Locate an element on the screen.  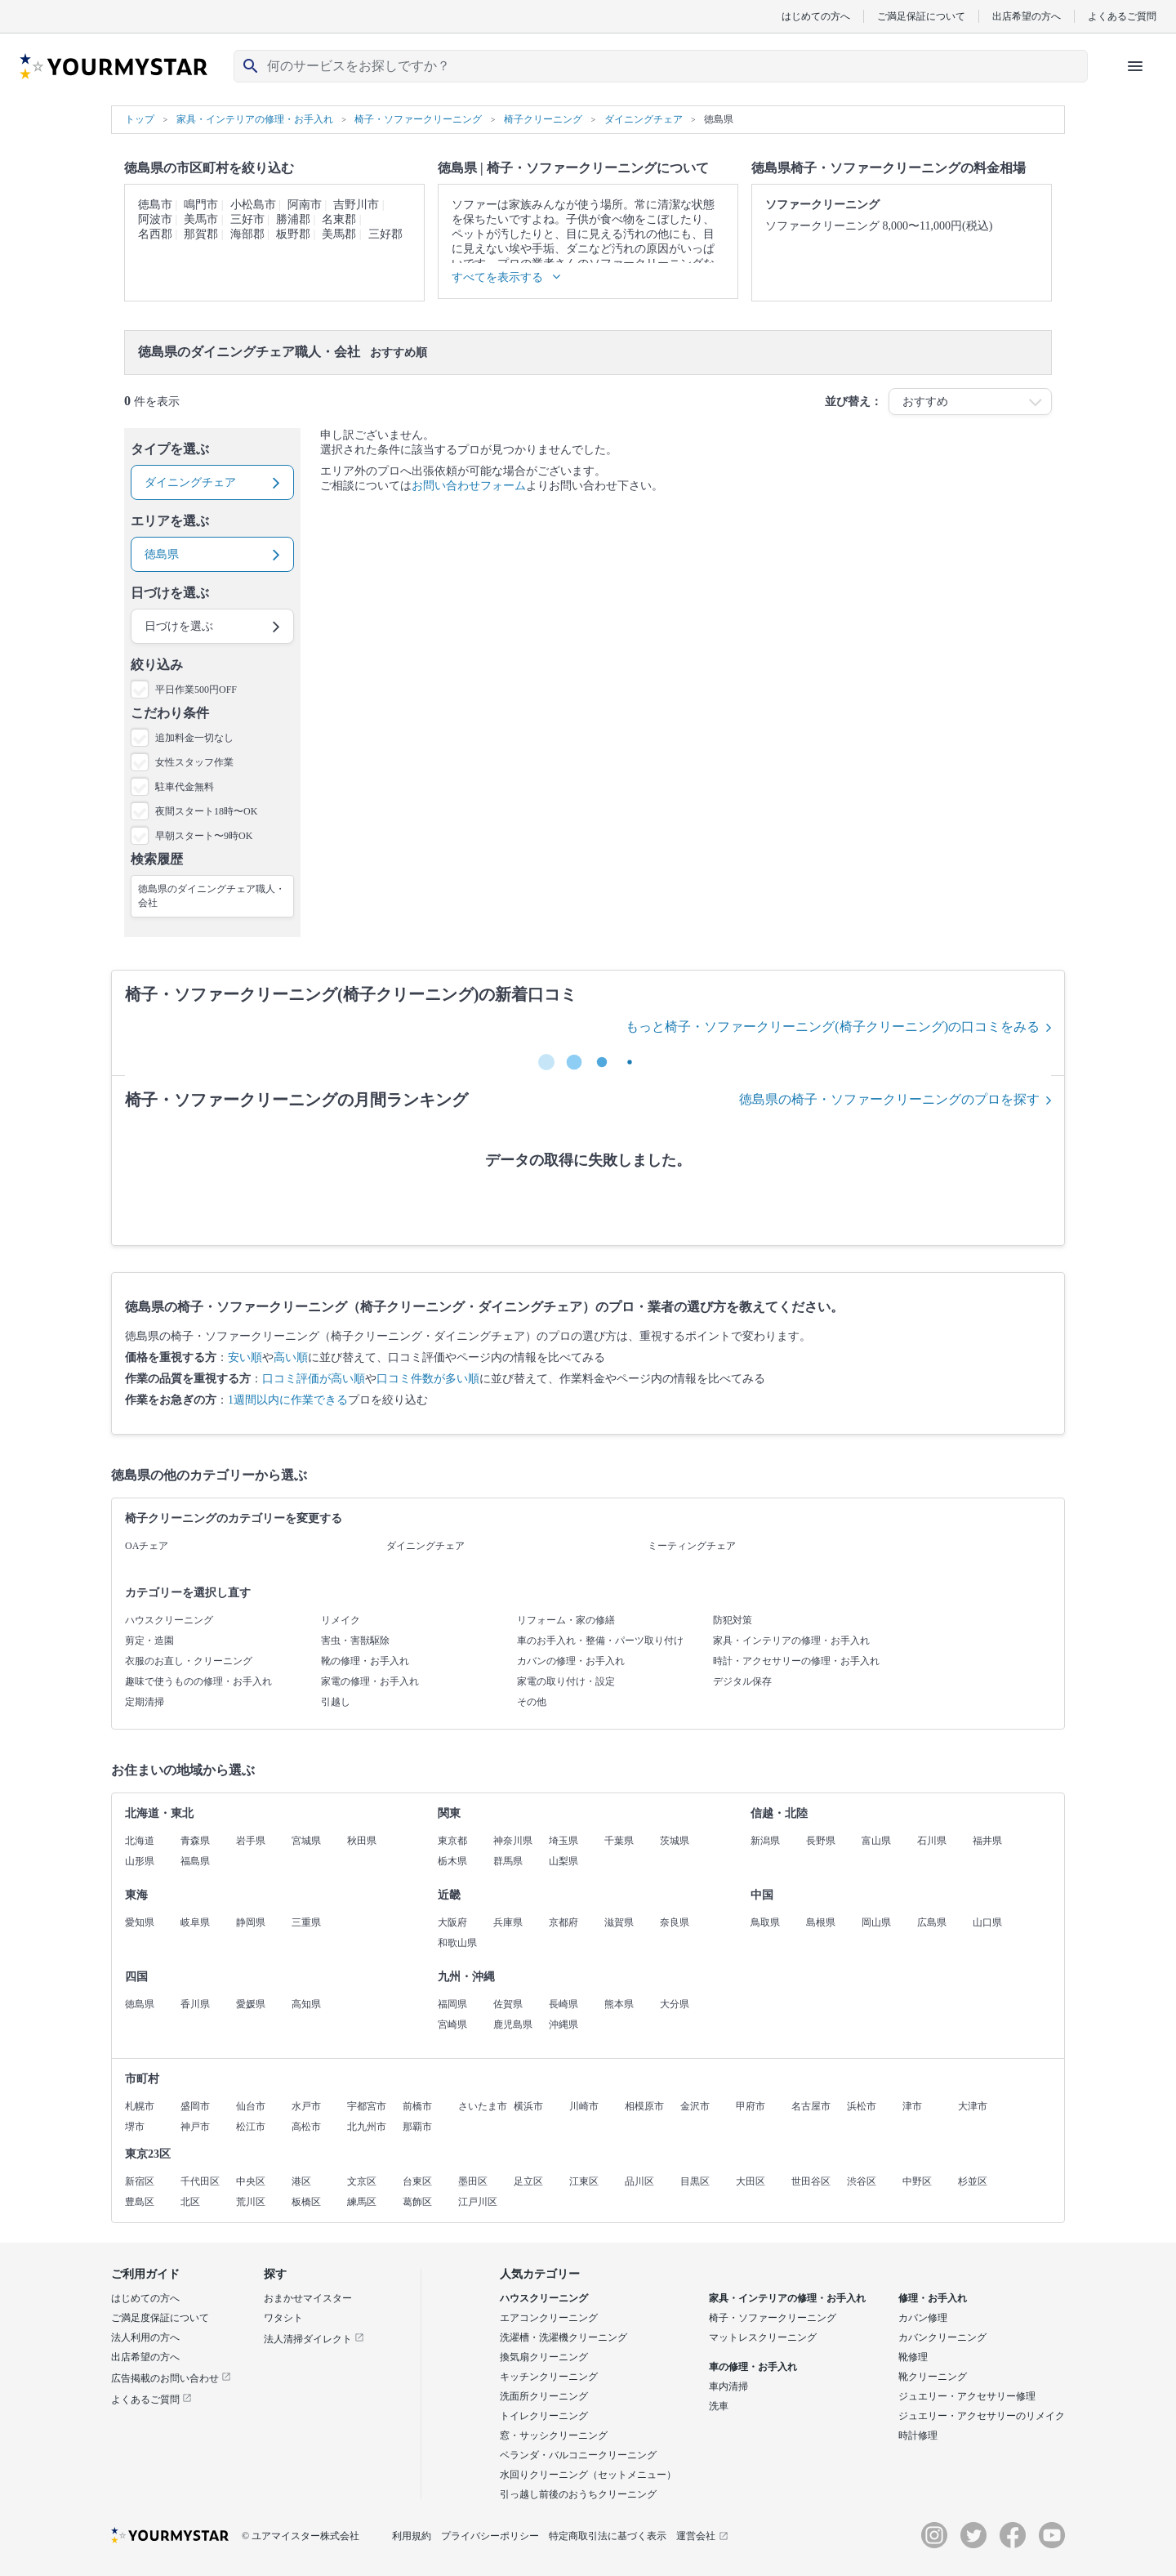
秋田県 is located at coordinates (361, 1840).